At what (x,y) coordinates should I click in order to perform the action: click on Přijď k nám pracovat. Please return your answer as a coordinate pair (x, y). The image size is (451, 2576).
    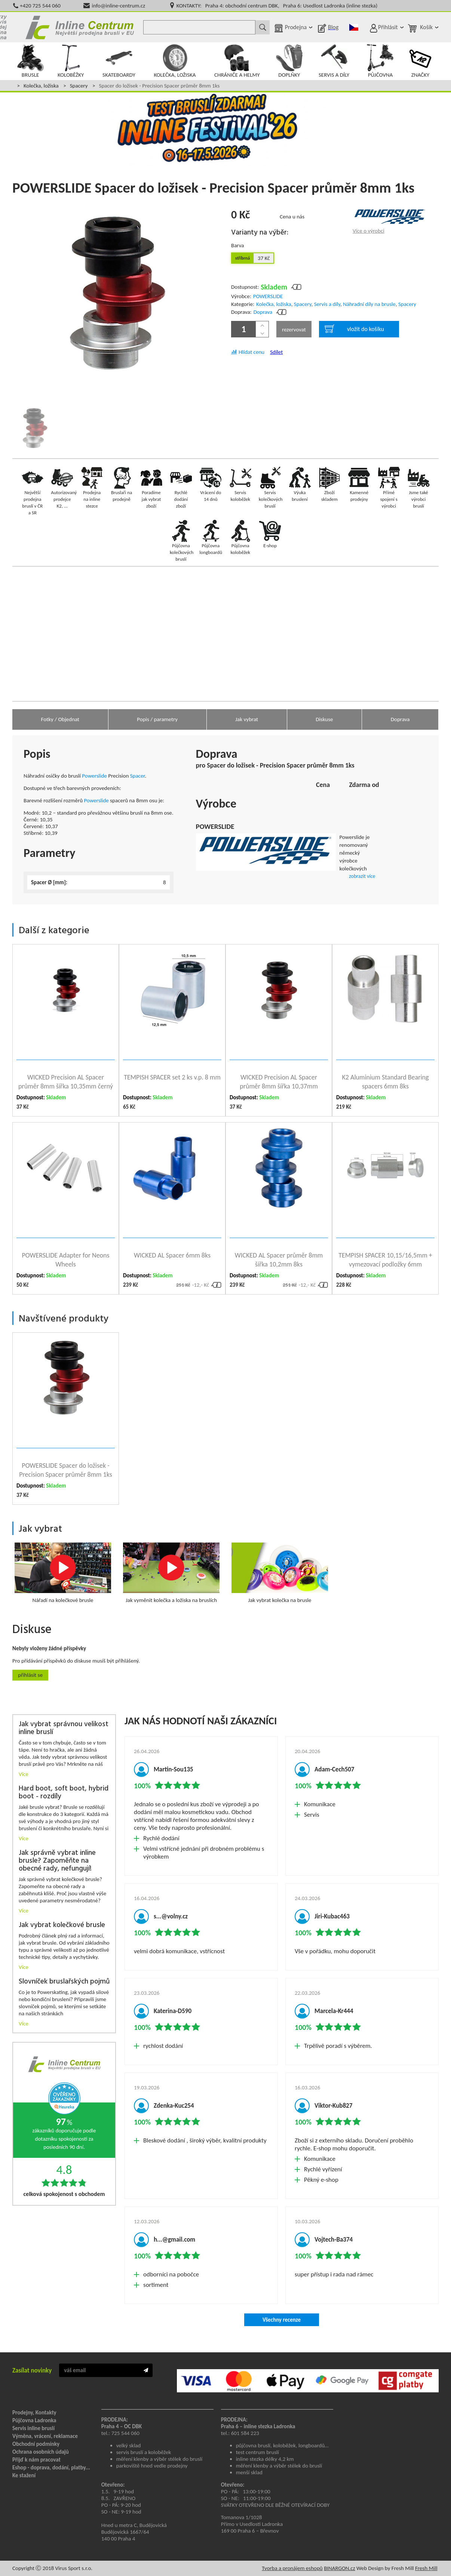
    Looking at the image, I should click on (36, 2459).